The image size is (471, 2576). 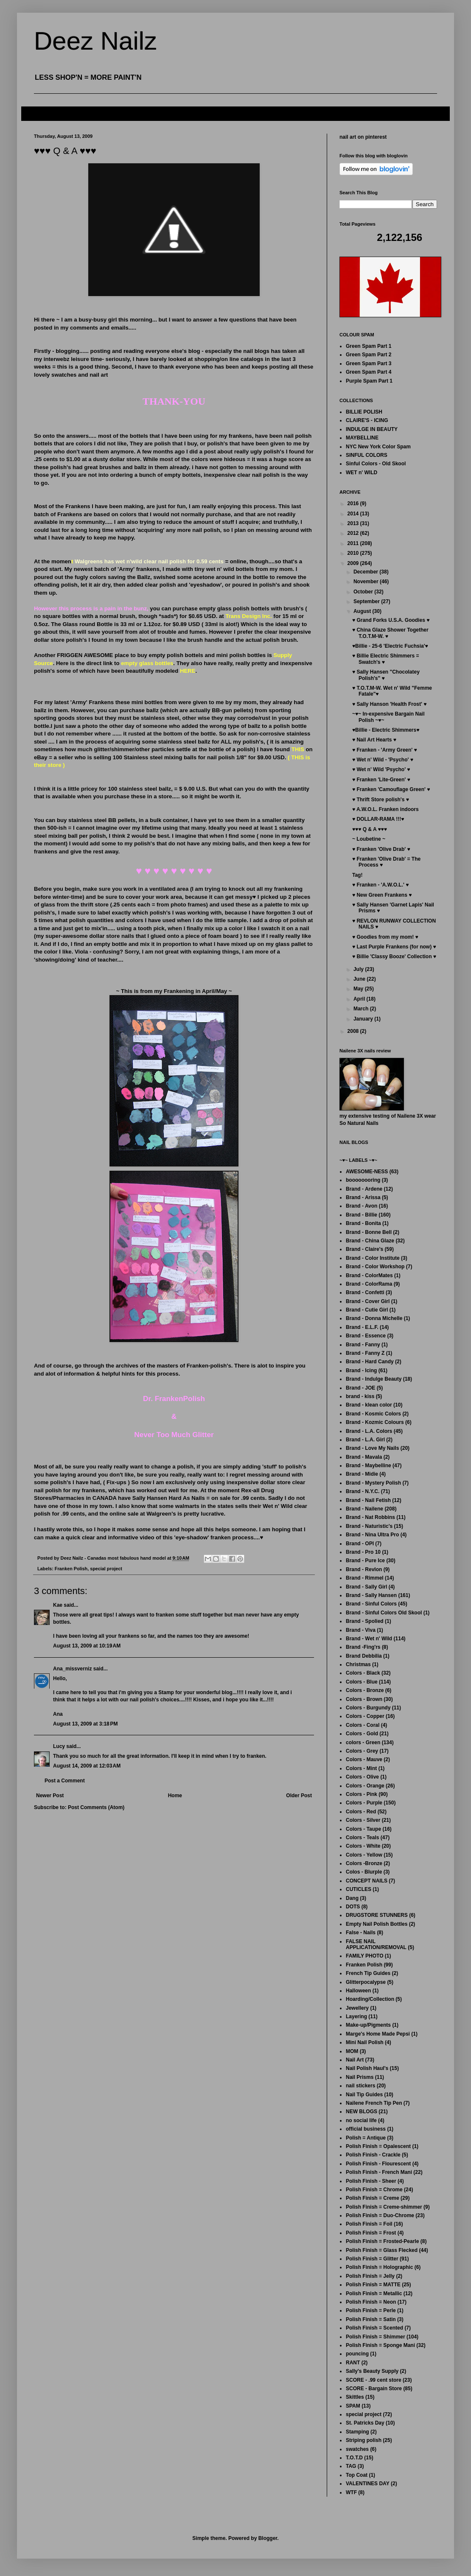 What do you see at coordinates (364, 1872) in the screenshot?
I see `Colos - Blurple` at bounding box center [364, 1872].